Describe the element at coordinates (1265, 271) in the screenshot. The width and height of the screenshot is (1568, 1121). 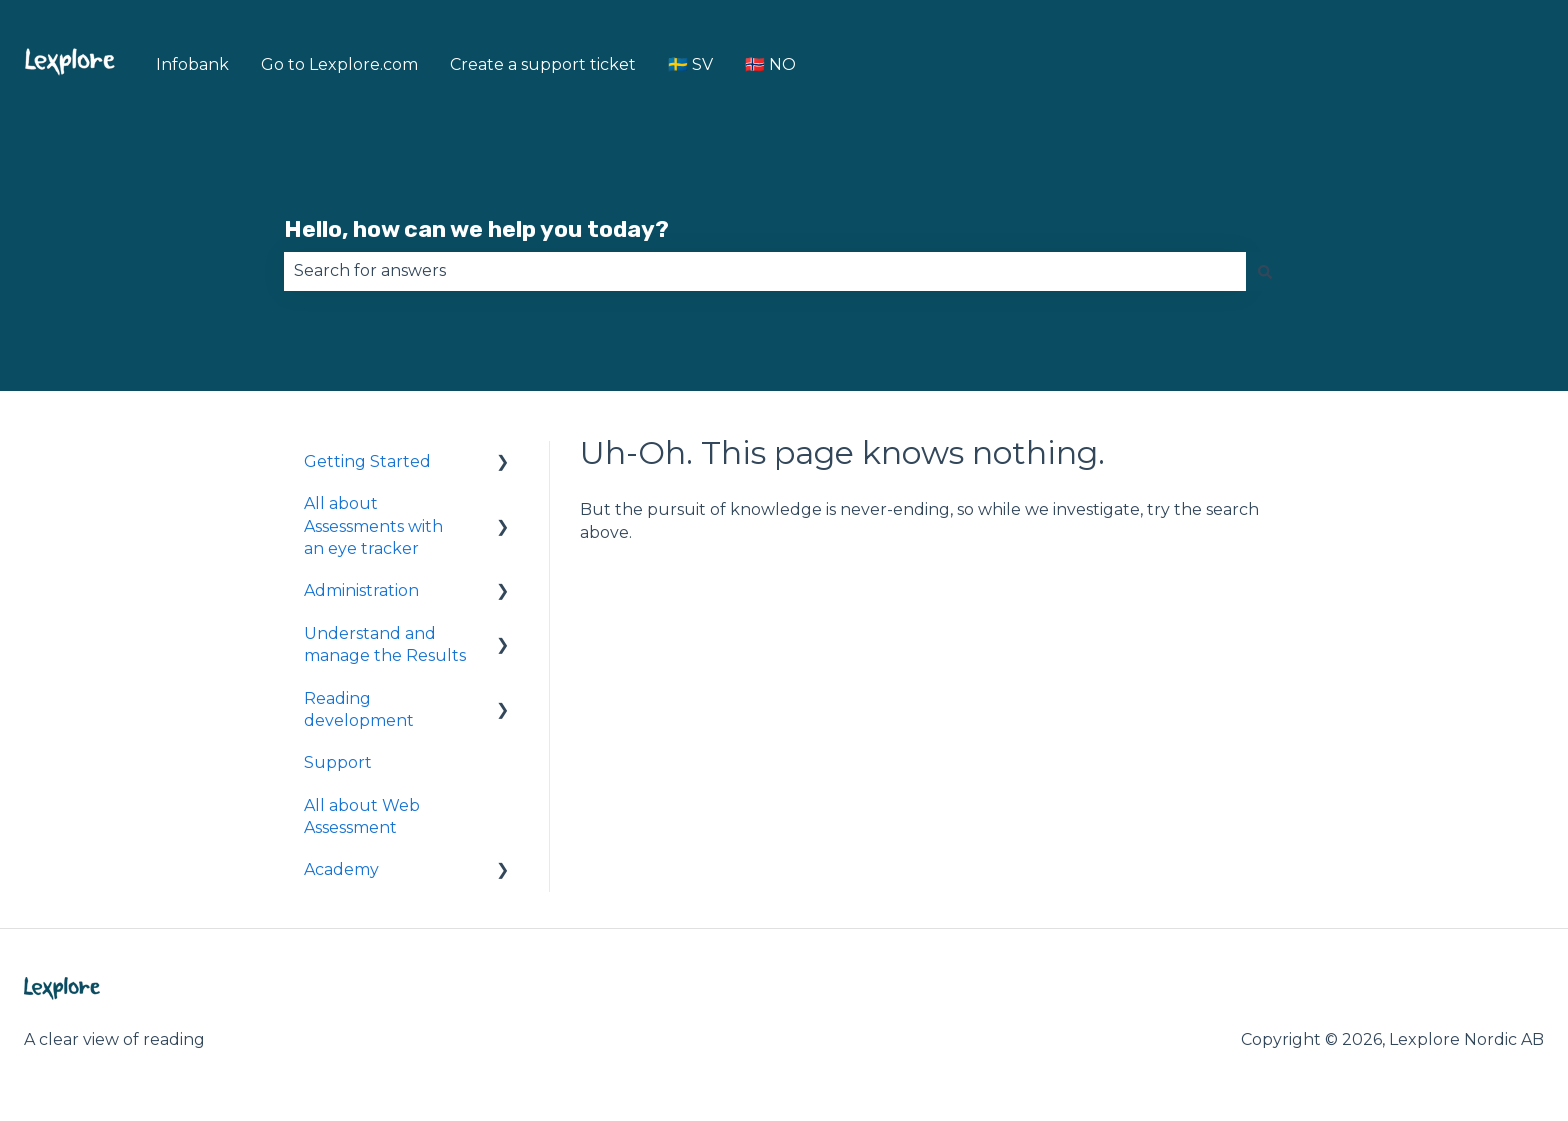
I see `[Search]` at that location.